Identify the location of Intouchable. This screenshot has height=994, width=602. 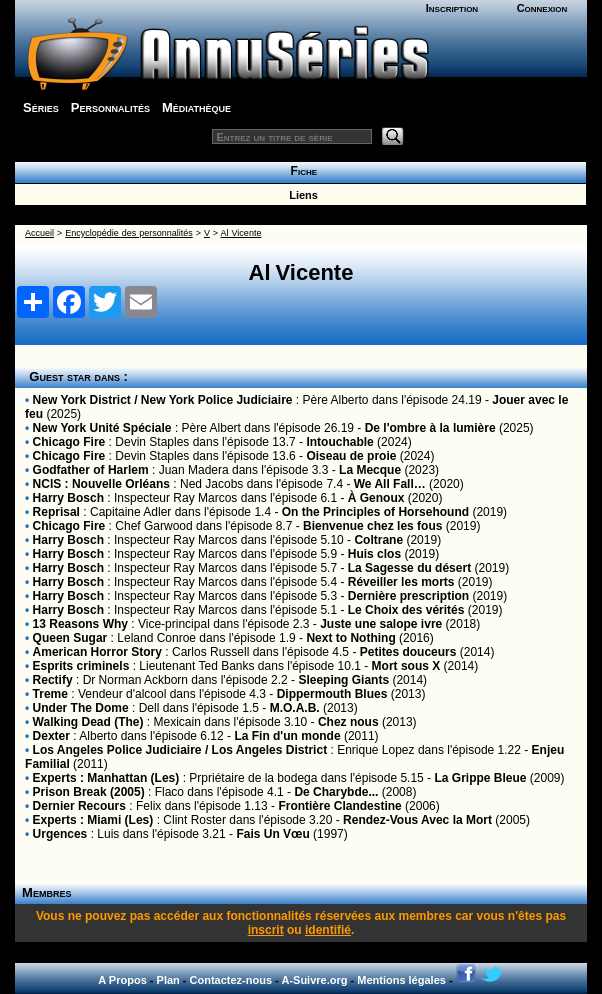
(339, 442).